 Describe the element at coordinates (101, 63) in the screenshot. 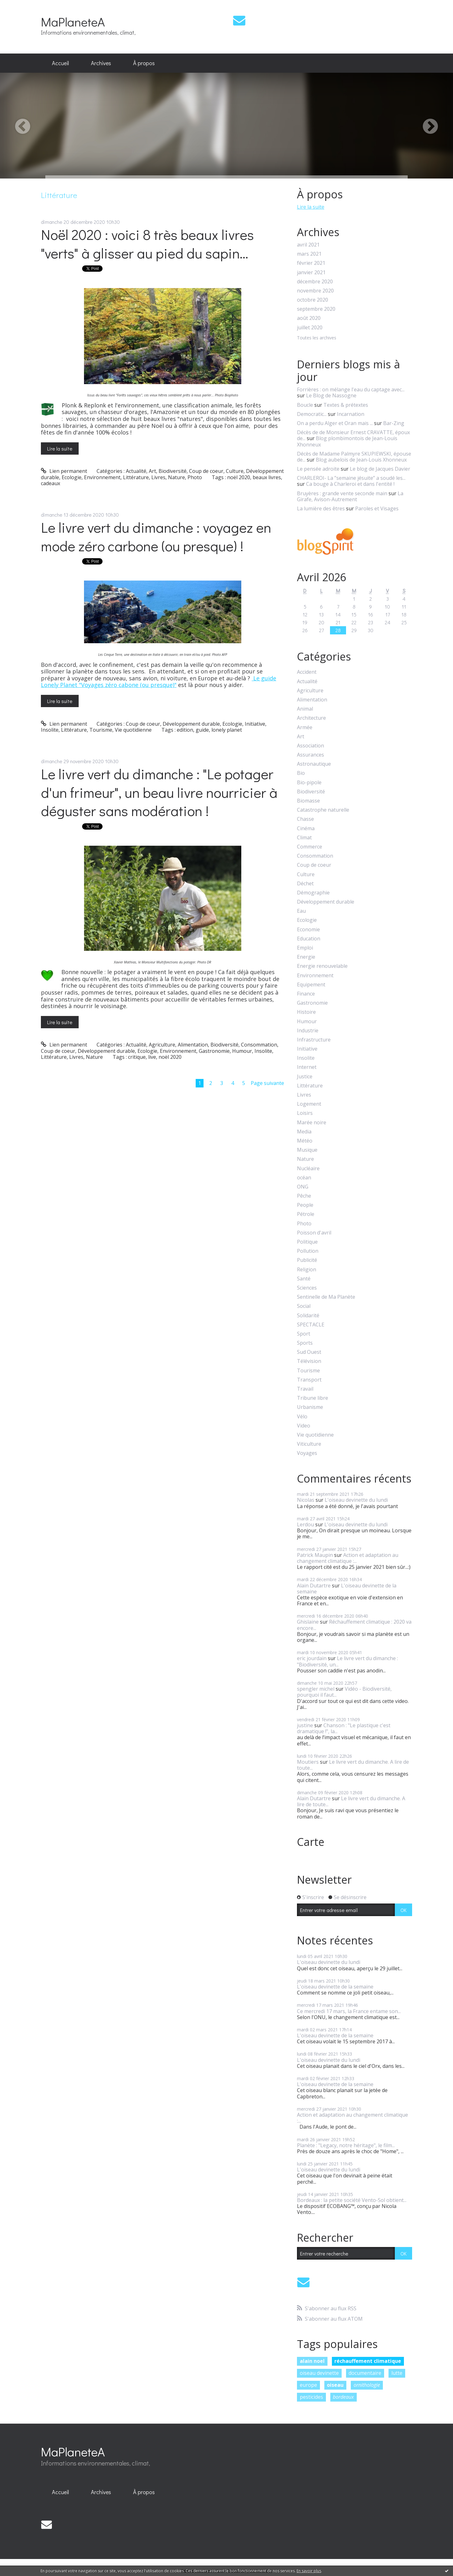

I see `Archives` at that location.